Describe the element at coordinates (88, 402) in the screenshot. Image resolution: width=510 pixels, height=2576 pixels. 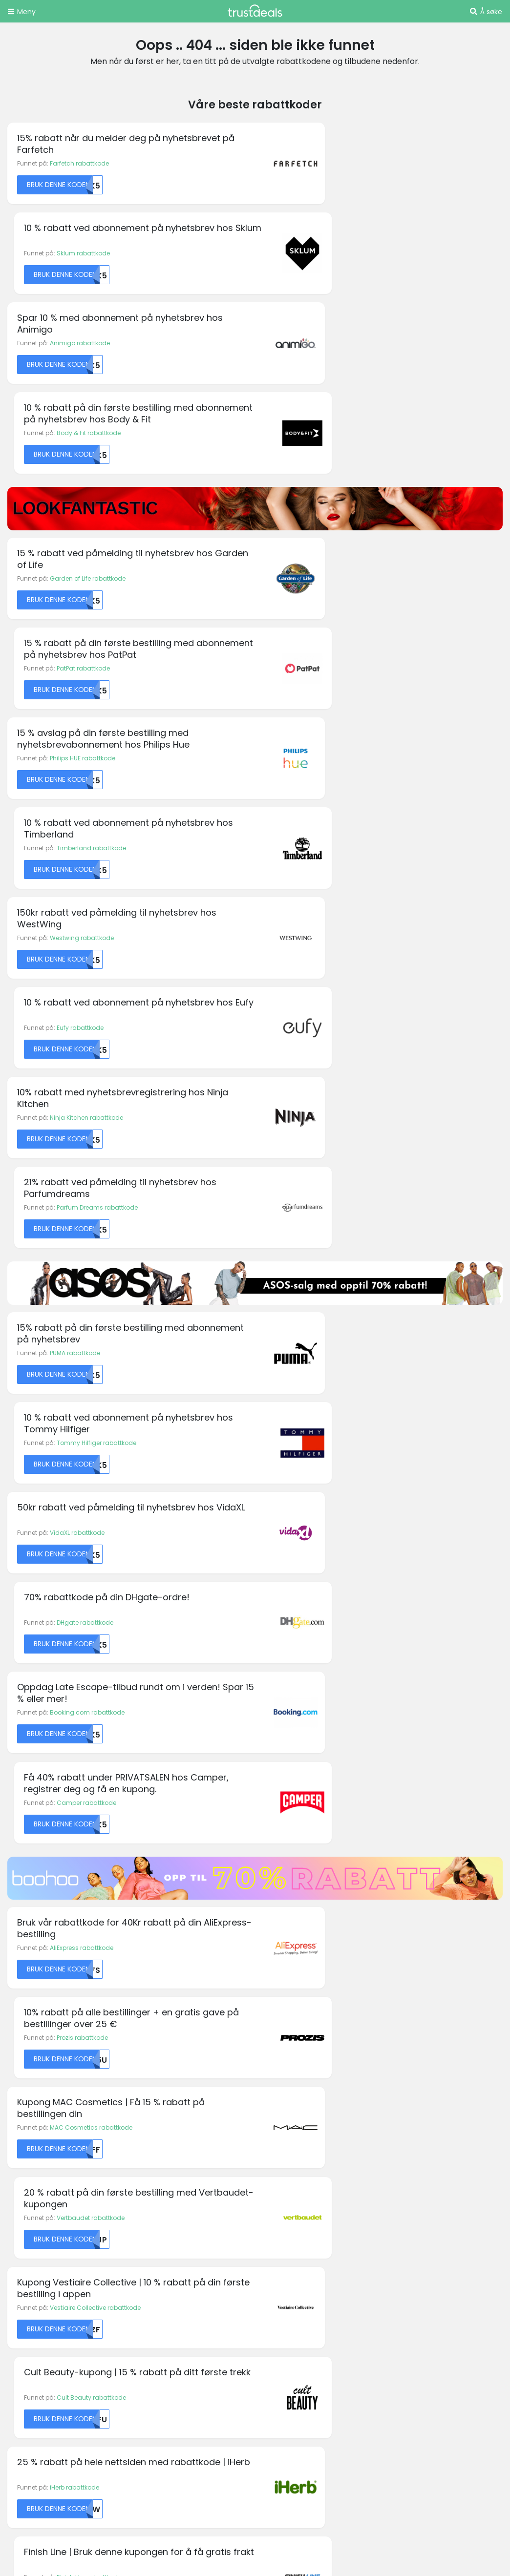
I see `Garden of Life rabattkode` at that location.